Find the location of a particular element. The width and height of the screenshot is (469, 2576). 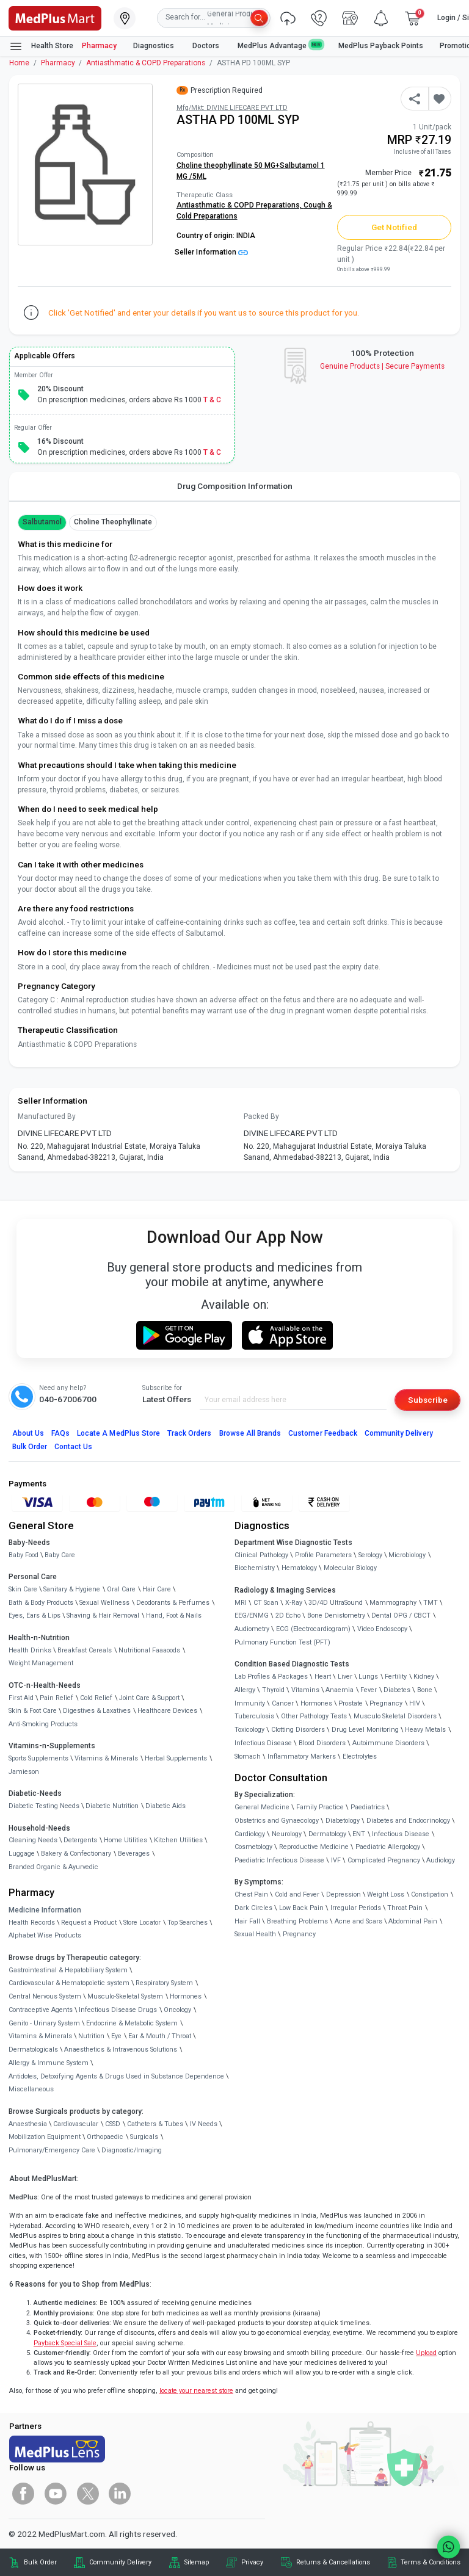

Drug Level Monitoring is located at coordinates (365, 1730).